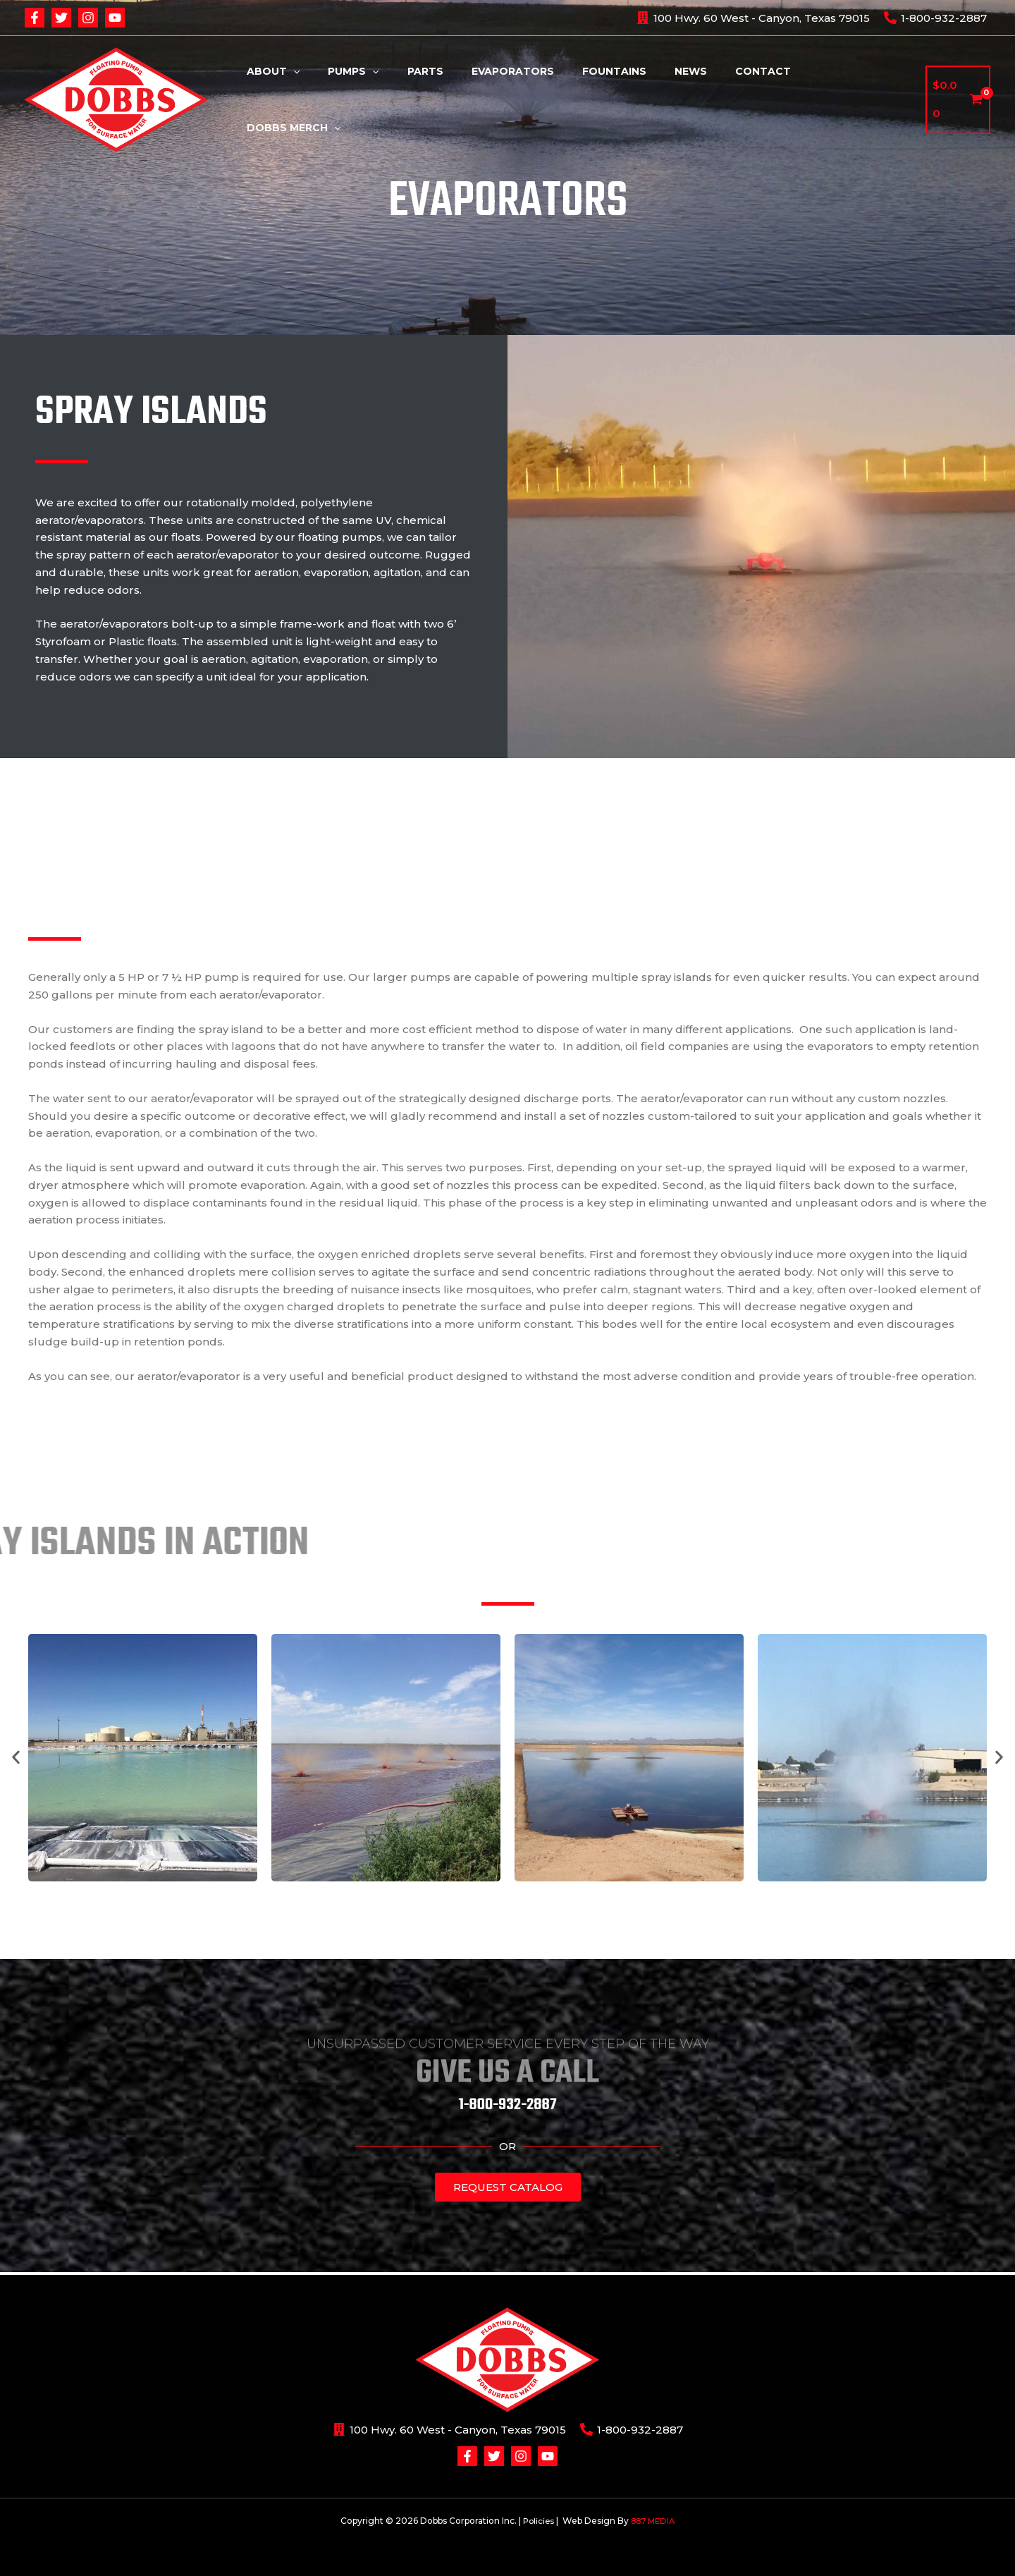 Image resolution: width=1015 pixels, height=2576 pixels. What do you see at coordinates (627, 99) in the screenshot?
I see `Fountains` at bounding box center [627, 99].